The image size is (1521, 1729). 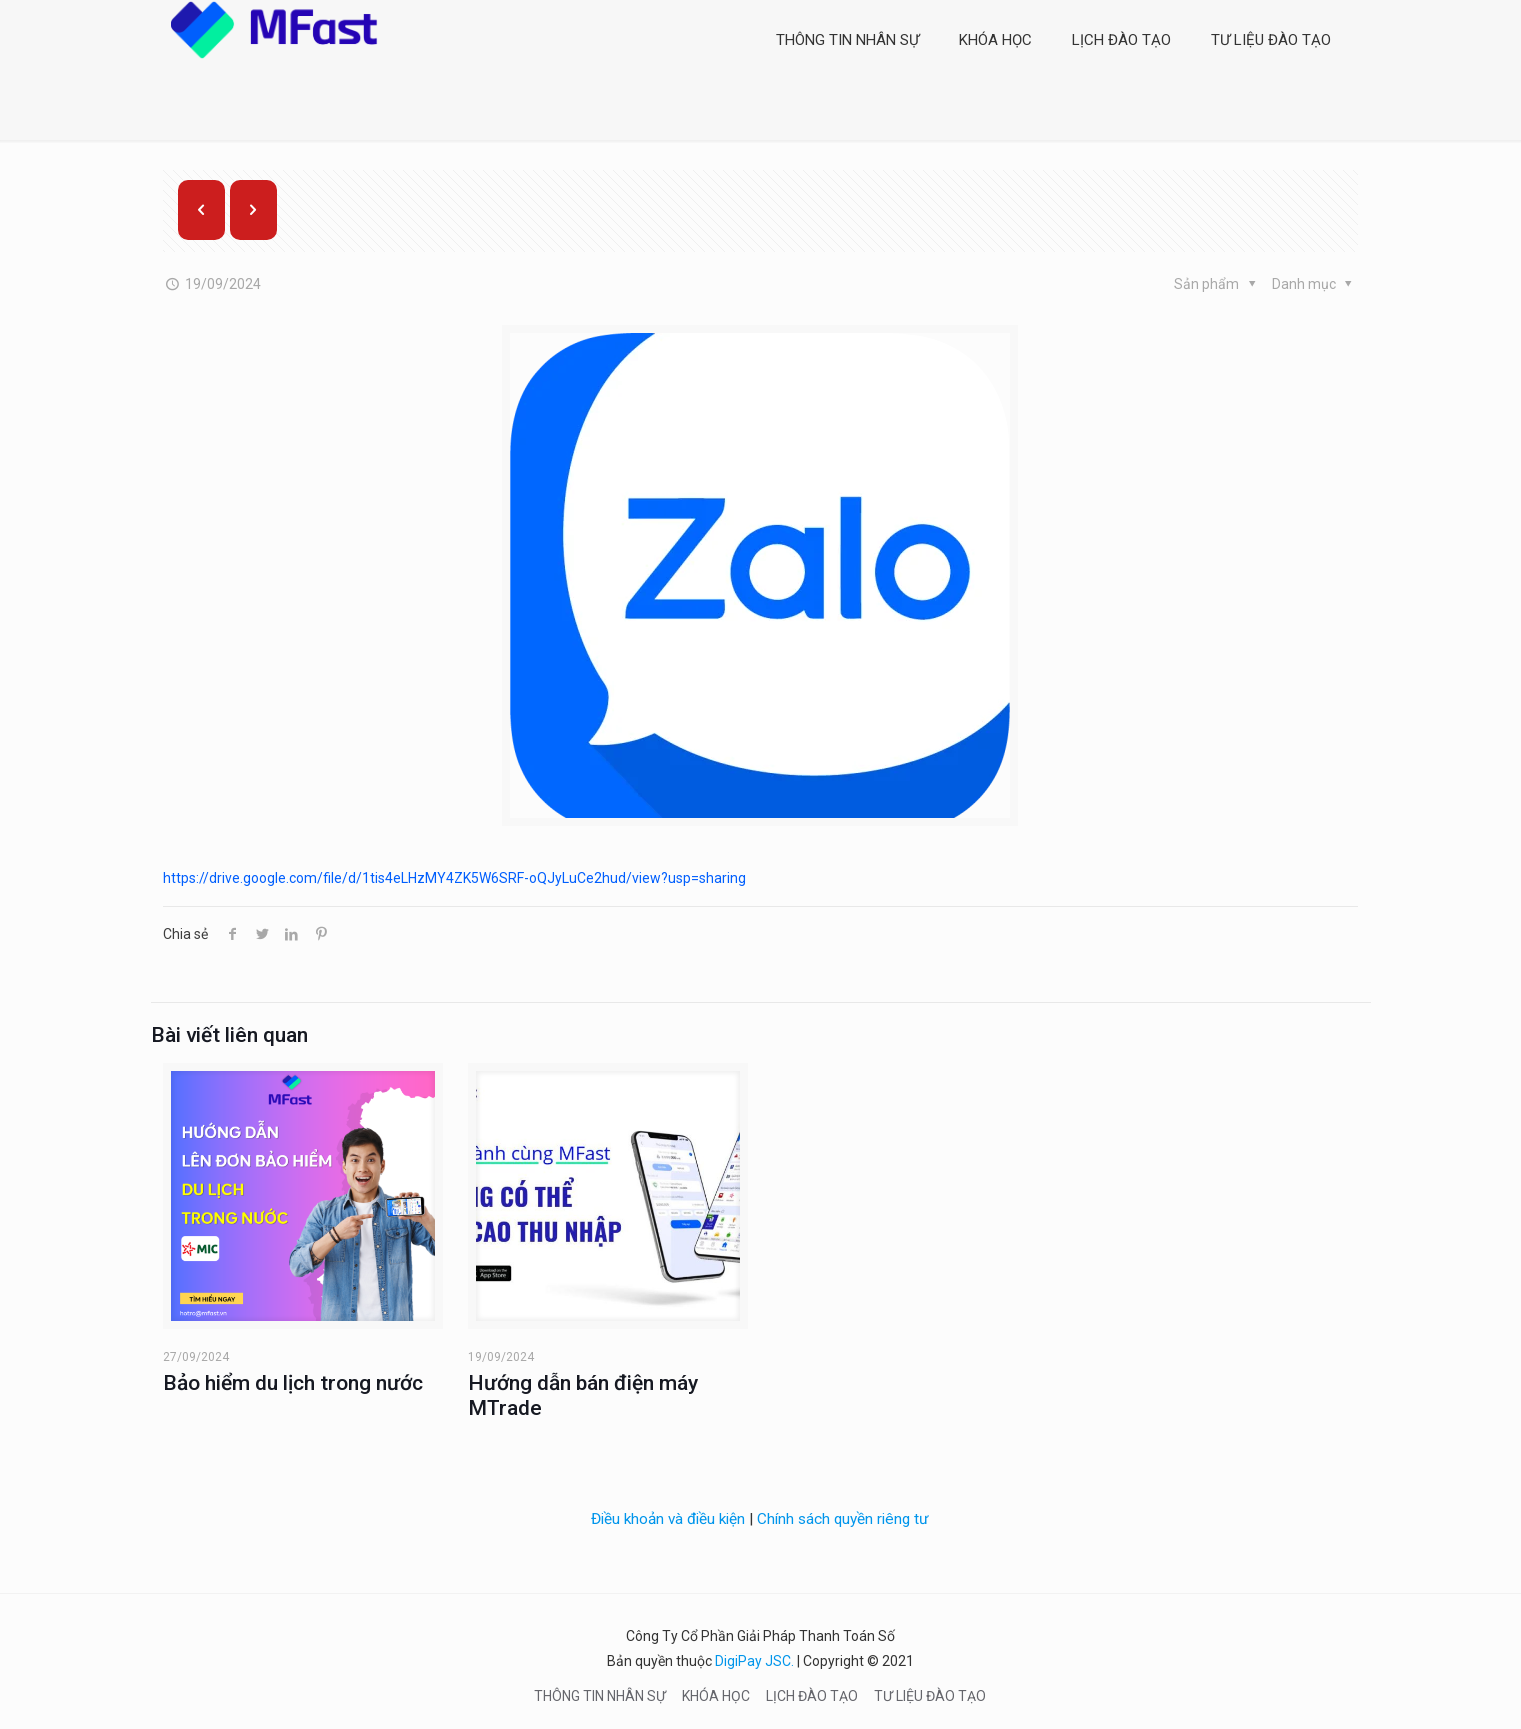 I want to click on THÔNG TIN NHÂN SỰ, so click(x=600, y=1696).